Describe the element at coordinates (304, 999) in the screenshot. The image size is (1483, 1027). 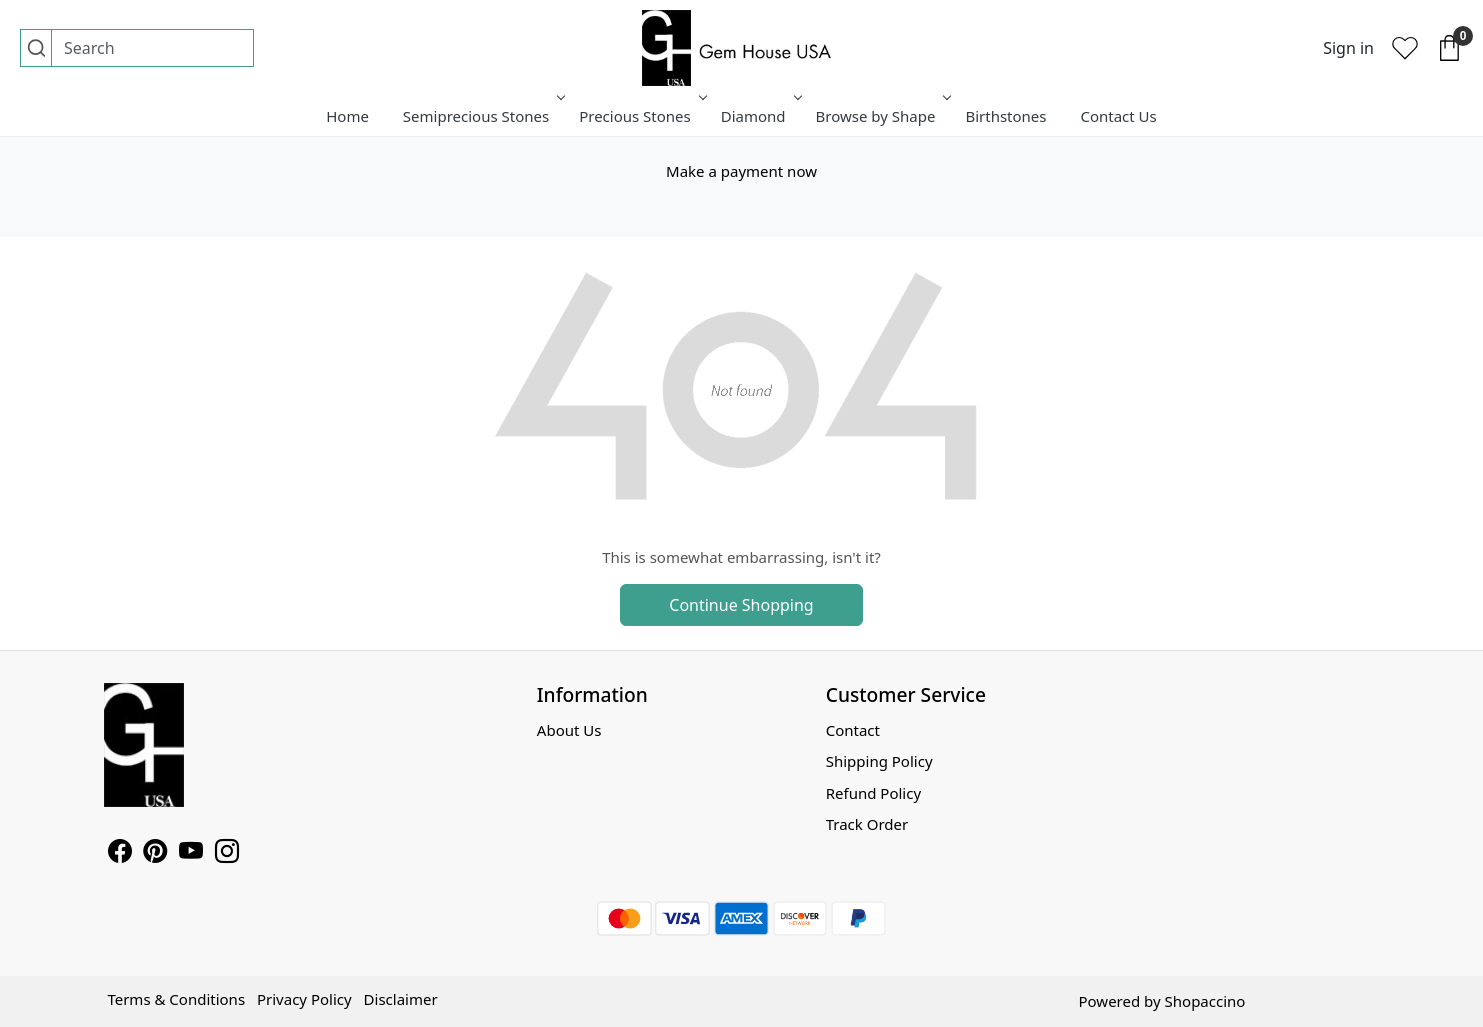
I see `Privacy Policy` at that location.